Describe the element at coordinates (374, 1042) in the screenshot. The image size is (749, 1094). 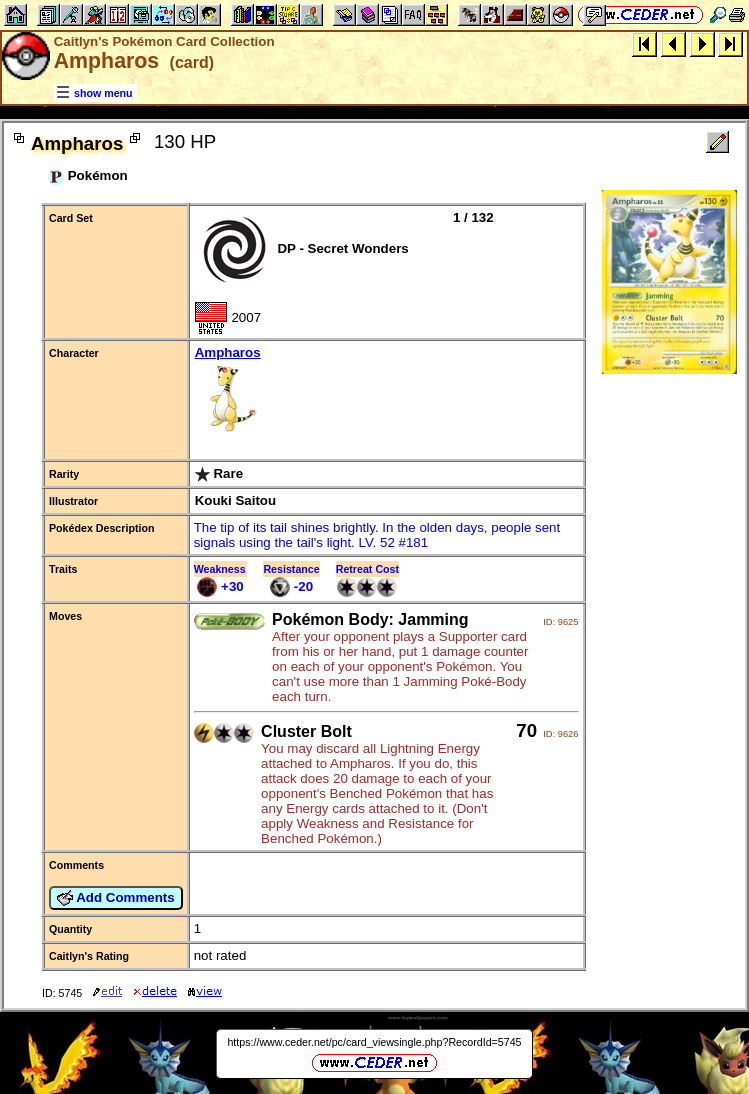
I see `https://www.ceder.net/pc/card_viewsingle.php?RecordId=5745` at that location.